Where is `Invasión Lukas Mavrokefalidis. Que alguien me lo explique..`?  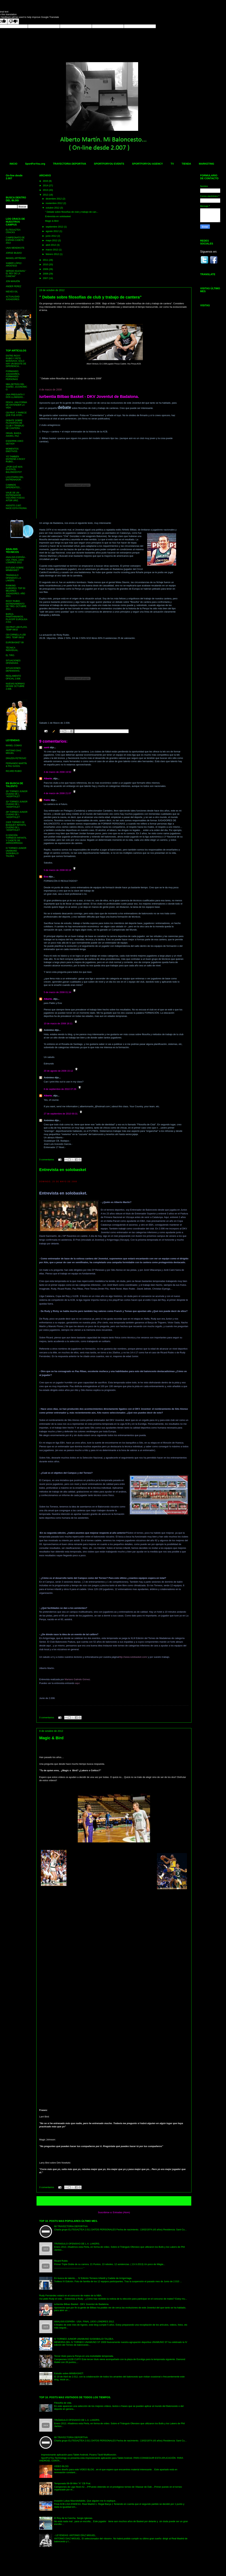 Invasión Lukas Mavrokefalidis. Que alguien me lo explique.. is located at coordinates (85, 2500).